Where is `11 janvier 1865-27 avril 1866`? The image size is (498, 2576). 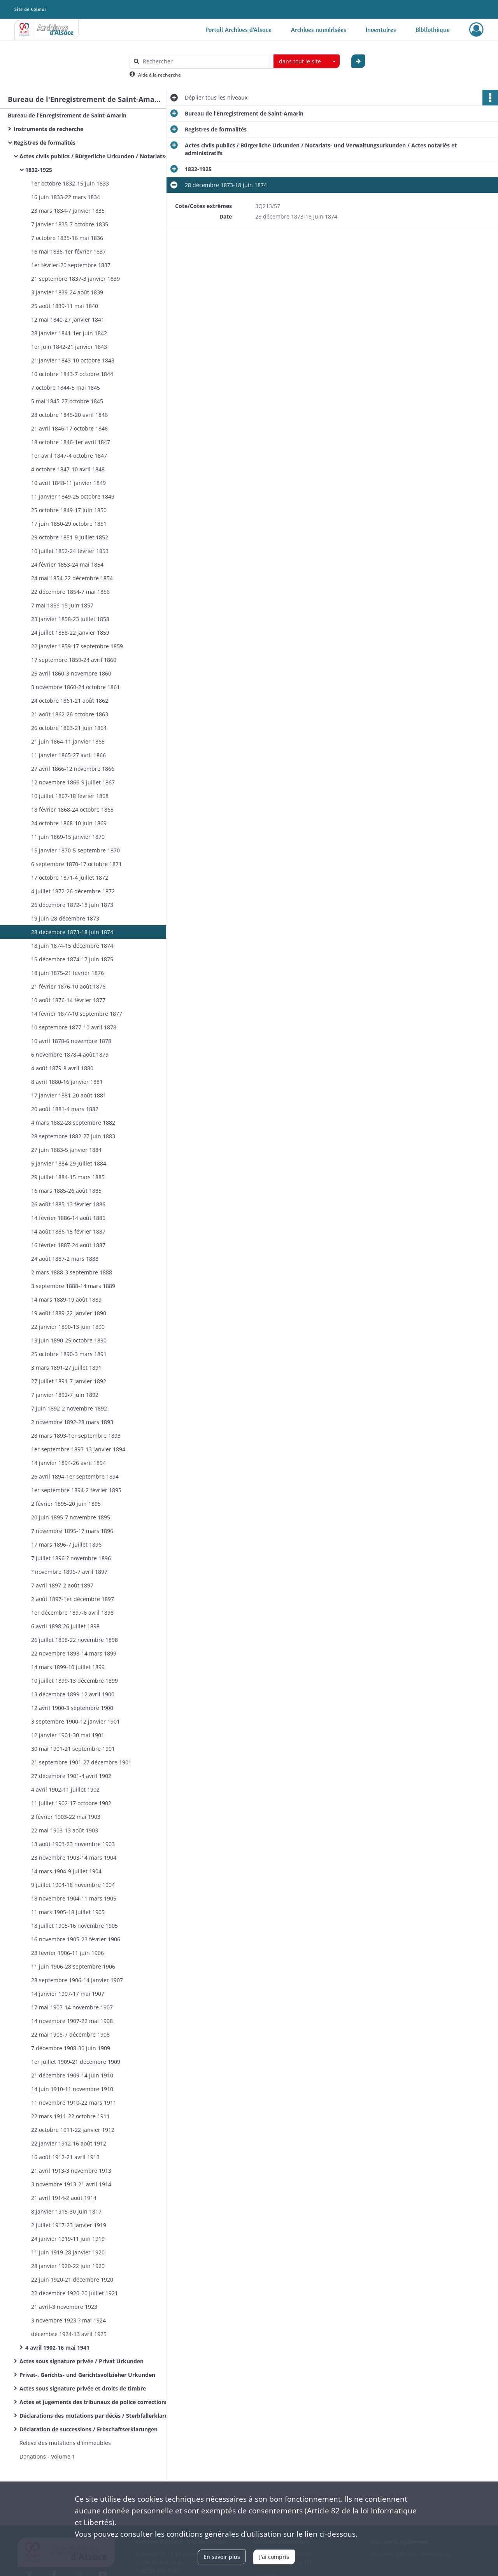 11 janvier 1865-27 avril 1866 is located at coordinates (68, 755).